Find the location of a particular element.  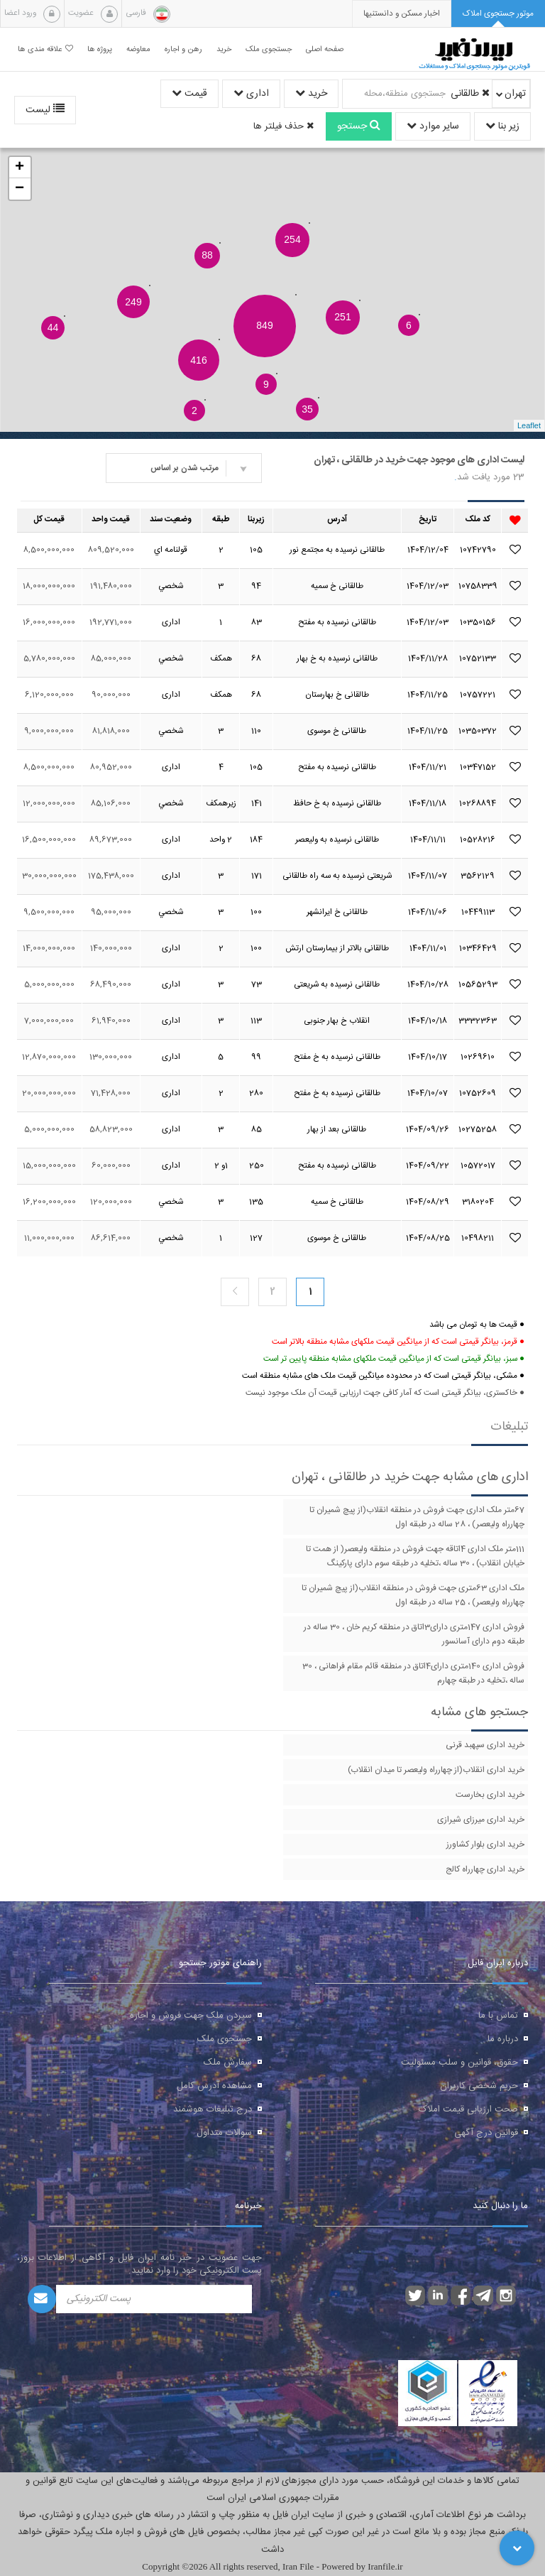

سپردن ملک جهت فروش و اجاره is located at coordinates (191, 2015).